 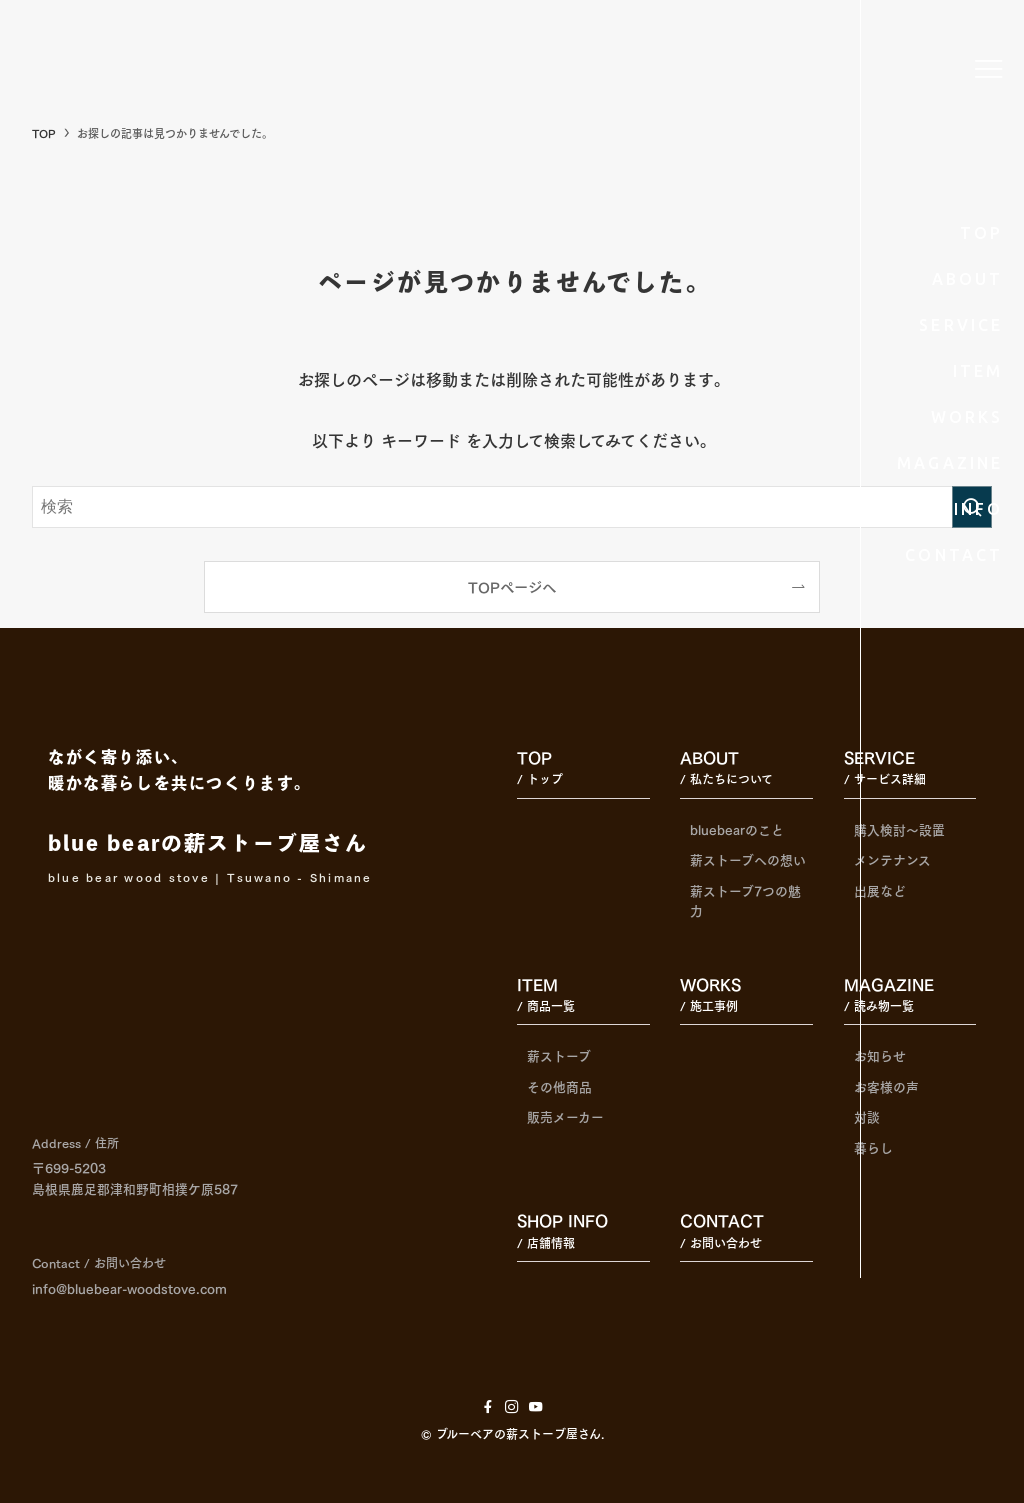 What do you see at coordinates (536, 1407) in the screenshot?
I see `[youtube]` at bounding box center [536, 1407].